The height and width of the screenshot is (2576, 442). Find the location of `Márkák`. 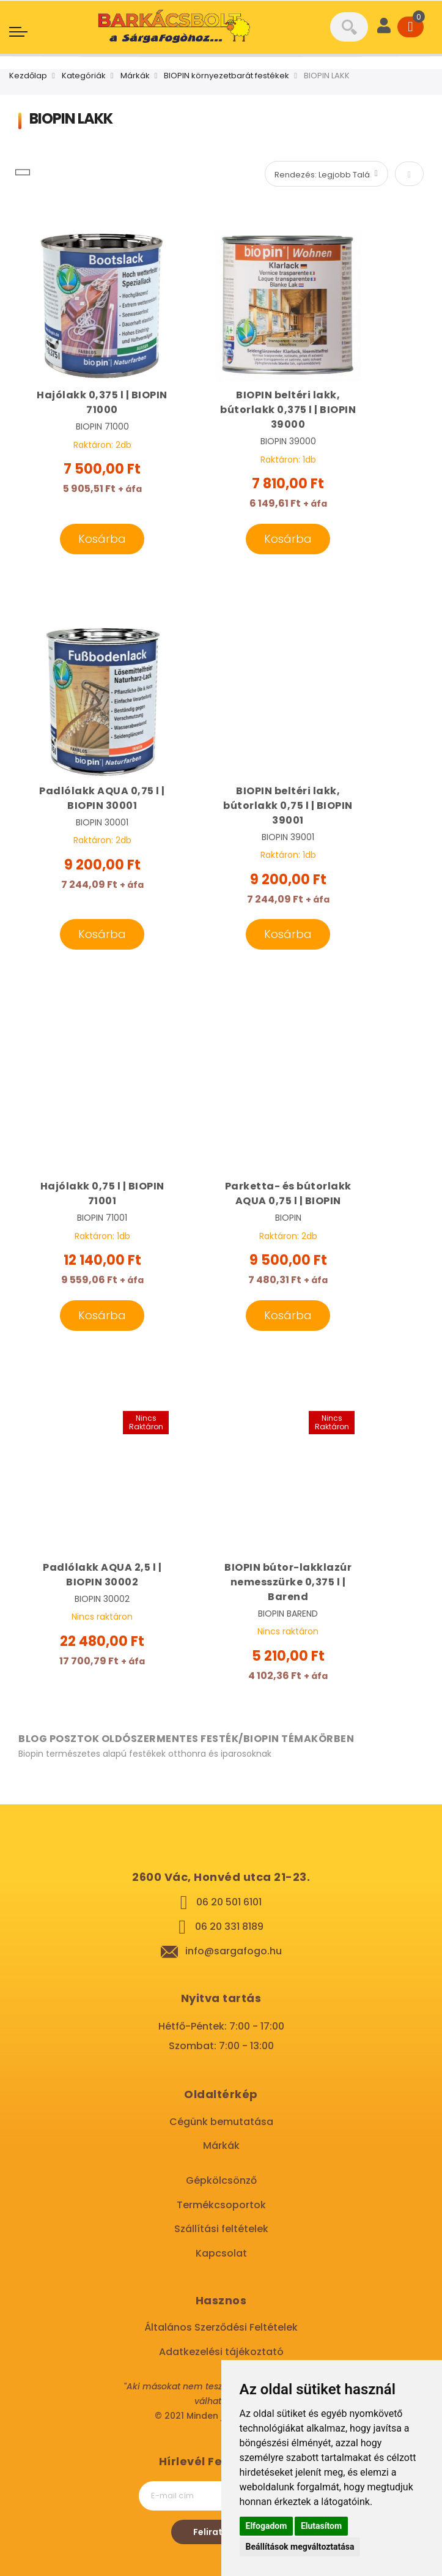

Márkák is located at coordinates (135, 75).